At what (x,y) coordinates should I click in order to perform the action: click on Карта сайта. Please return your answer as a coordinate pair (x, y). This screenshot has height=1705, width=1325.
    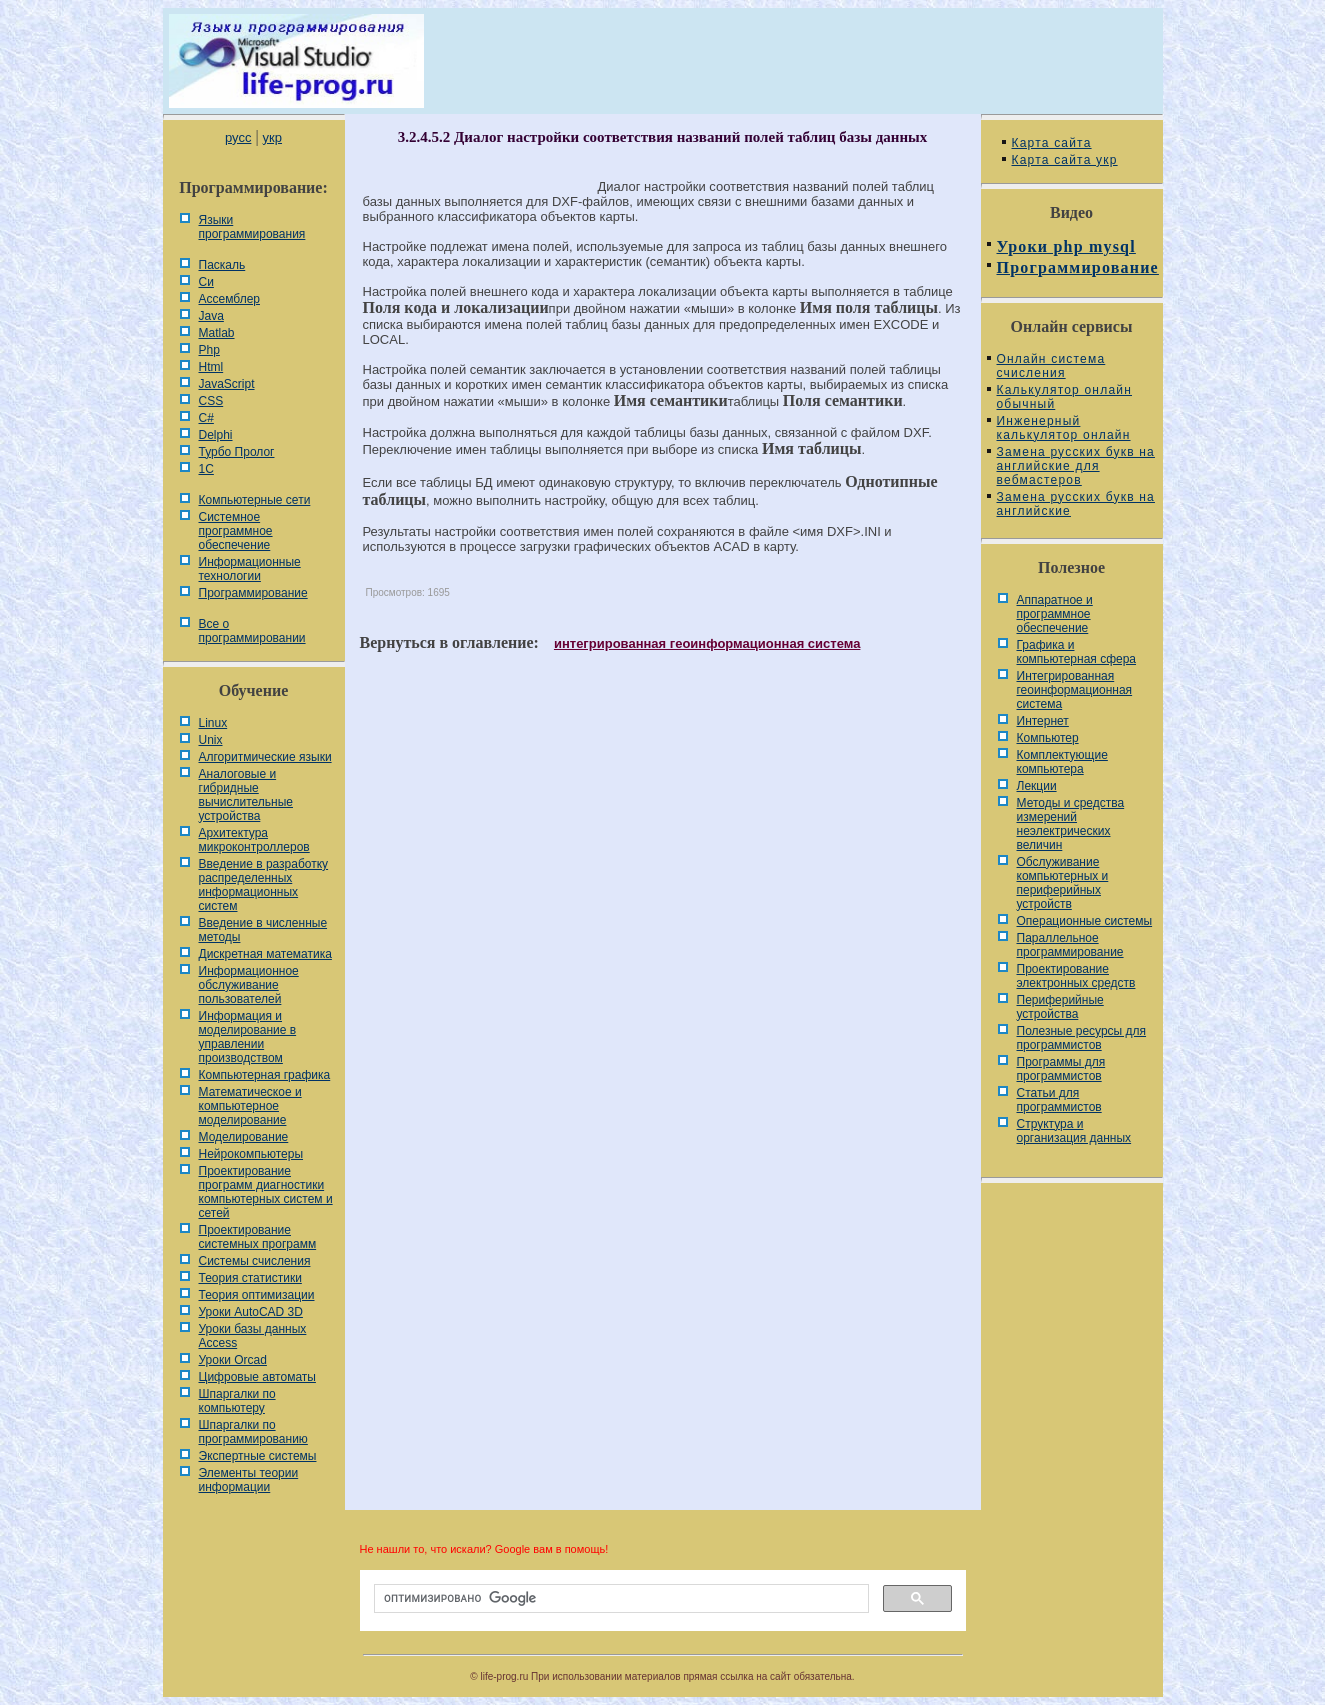
    Looking at the image, I should click on (1052, 143).